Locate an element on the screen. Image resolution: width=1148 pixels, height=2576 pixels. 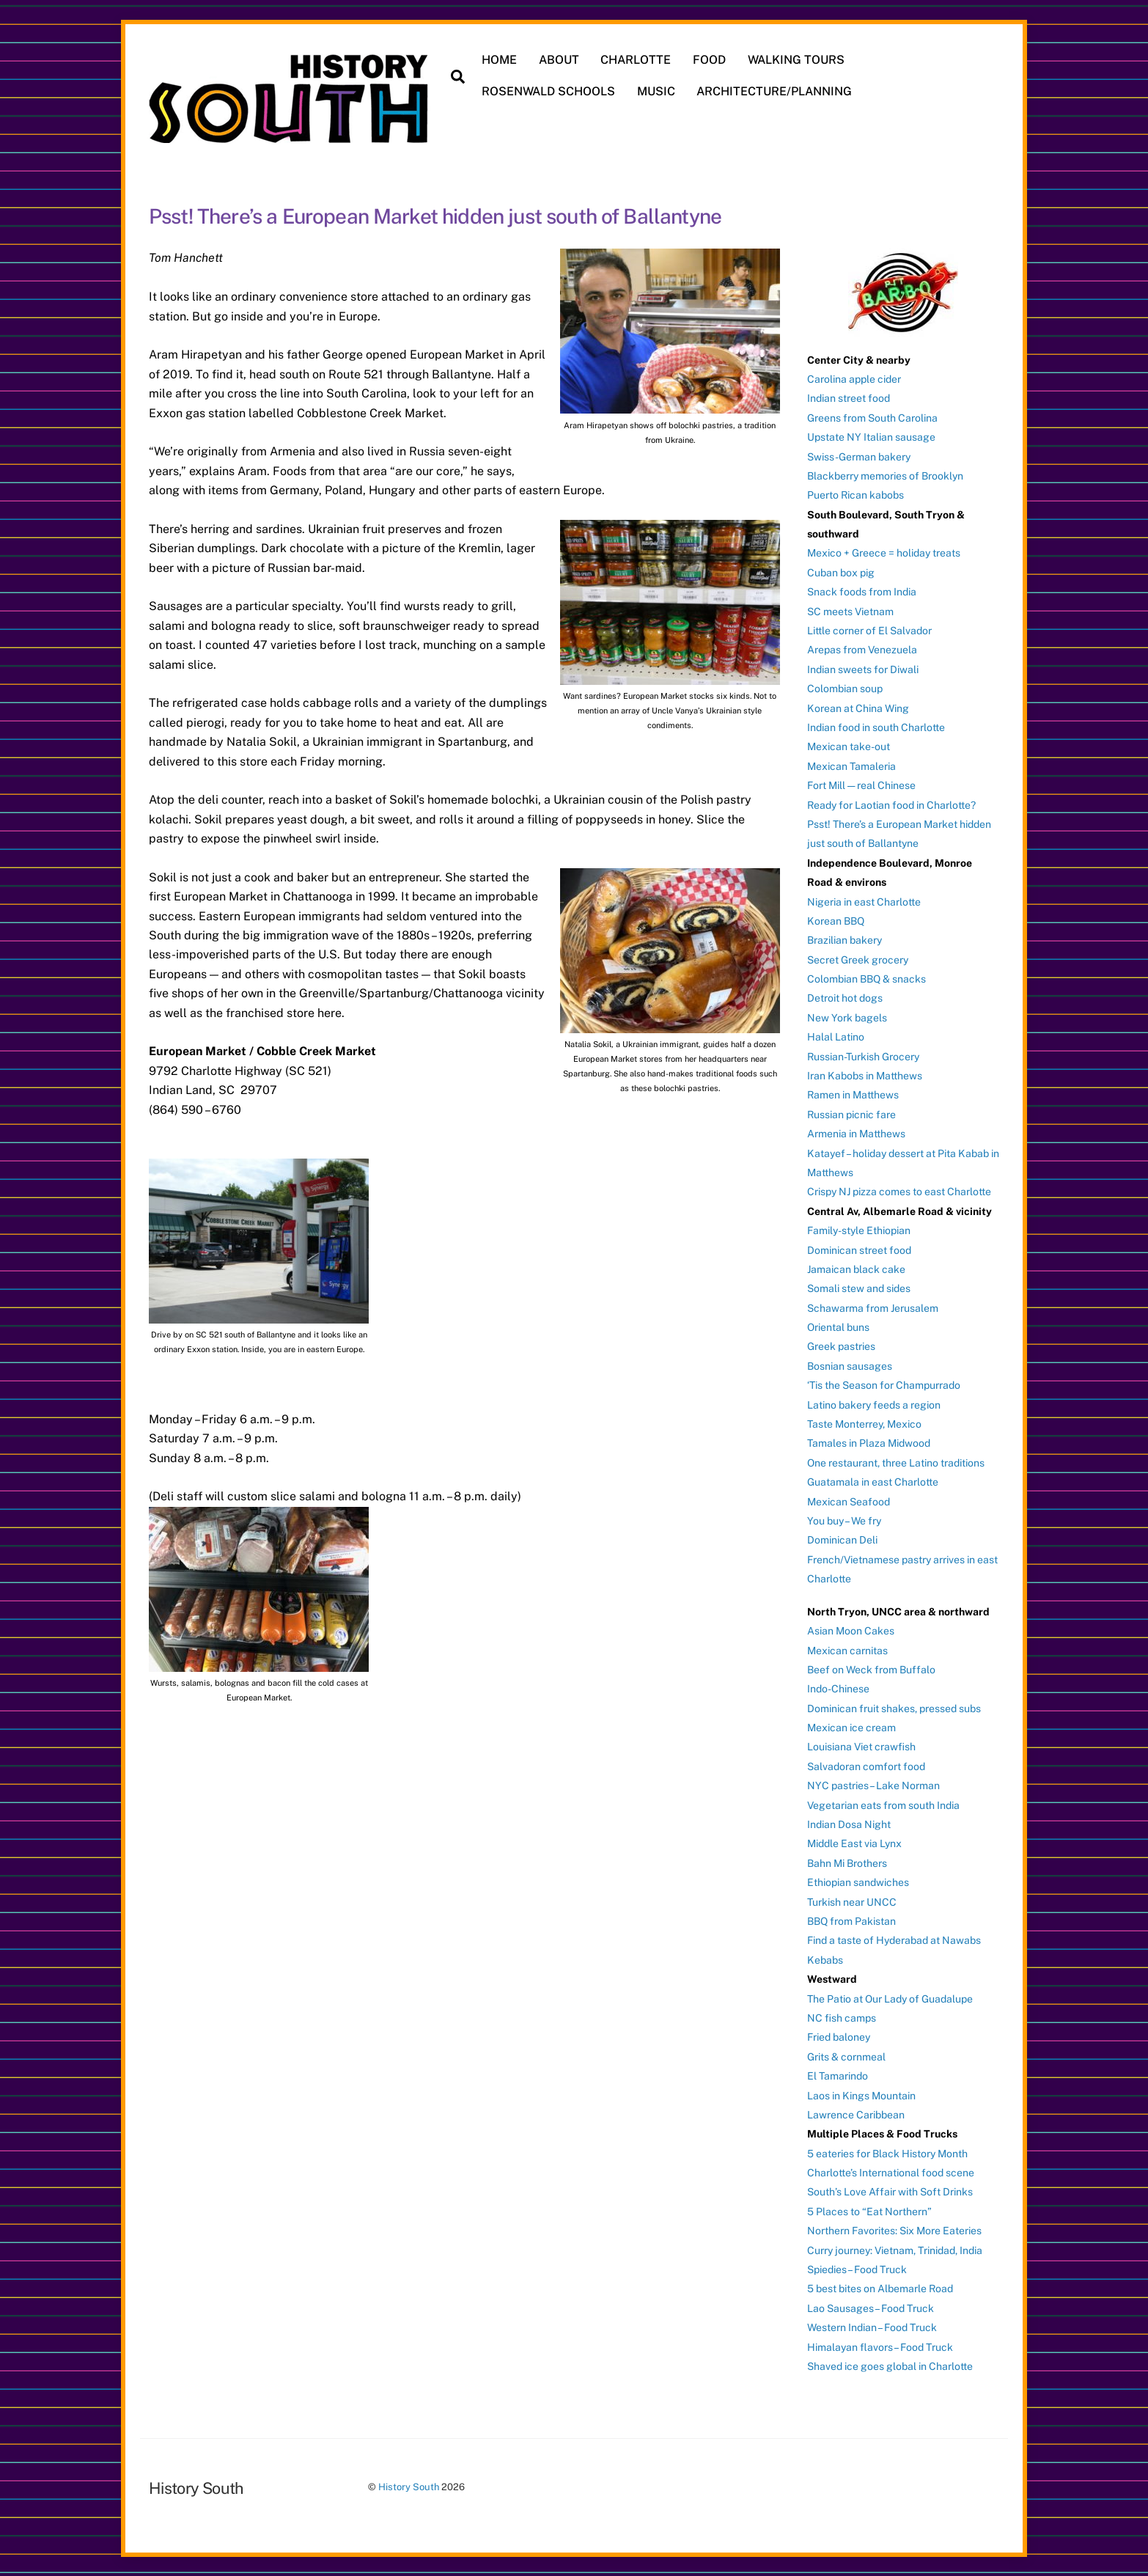
SC meets Vietnam is located at coordinates (850, 610).